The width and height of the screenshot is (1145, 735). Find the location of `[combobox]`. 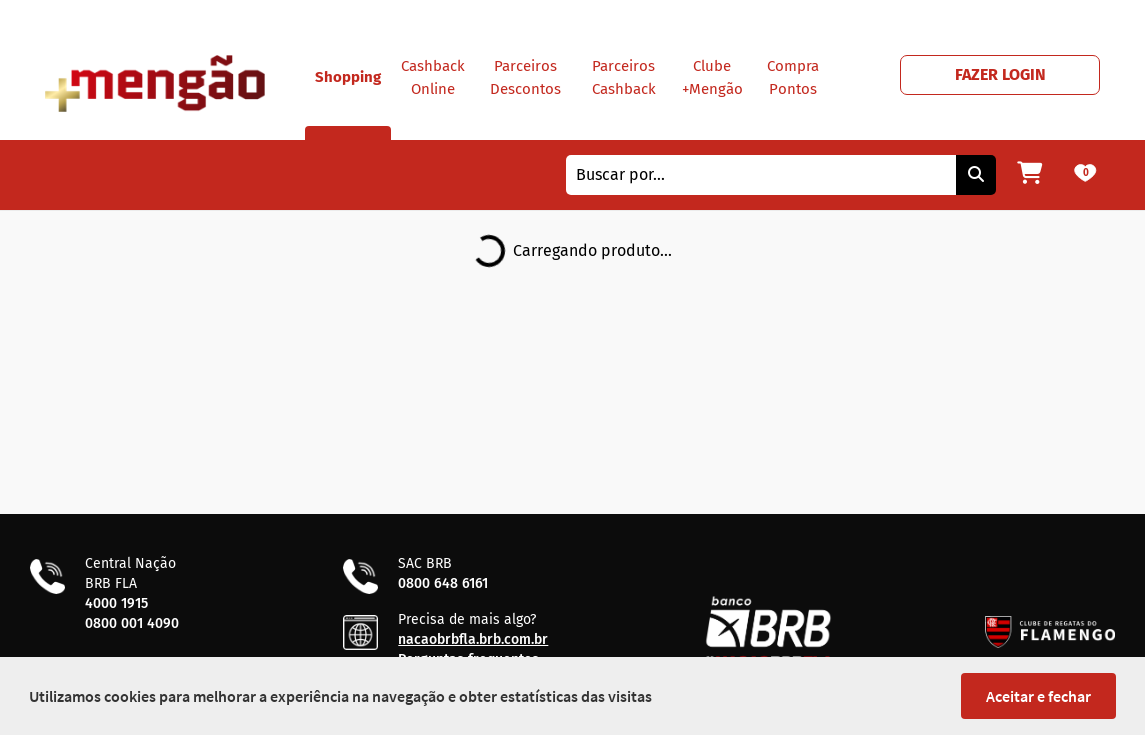

[combobox] is located at coordinates (761, 175).